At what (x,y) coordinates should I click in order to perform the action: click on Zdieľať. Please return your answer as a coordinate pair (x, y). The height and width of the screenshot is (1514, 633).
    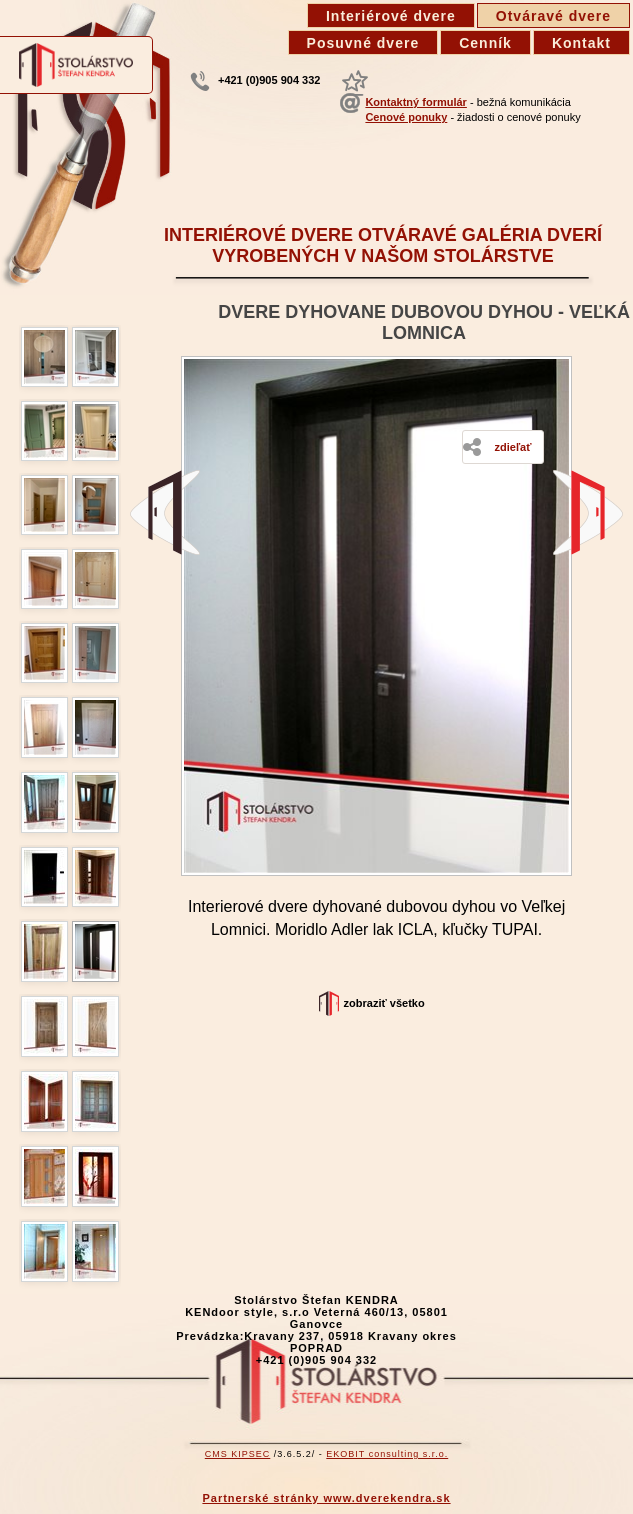
    Looking at the image, I should click on (512, 447).